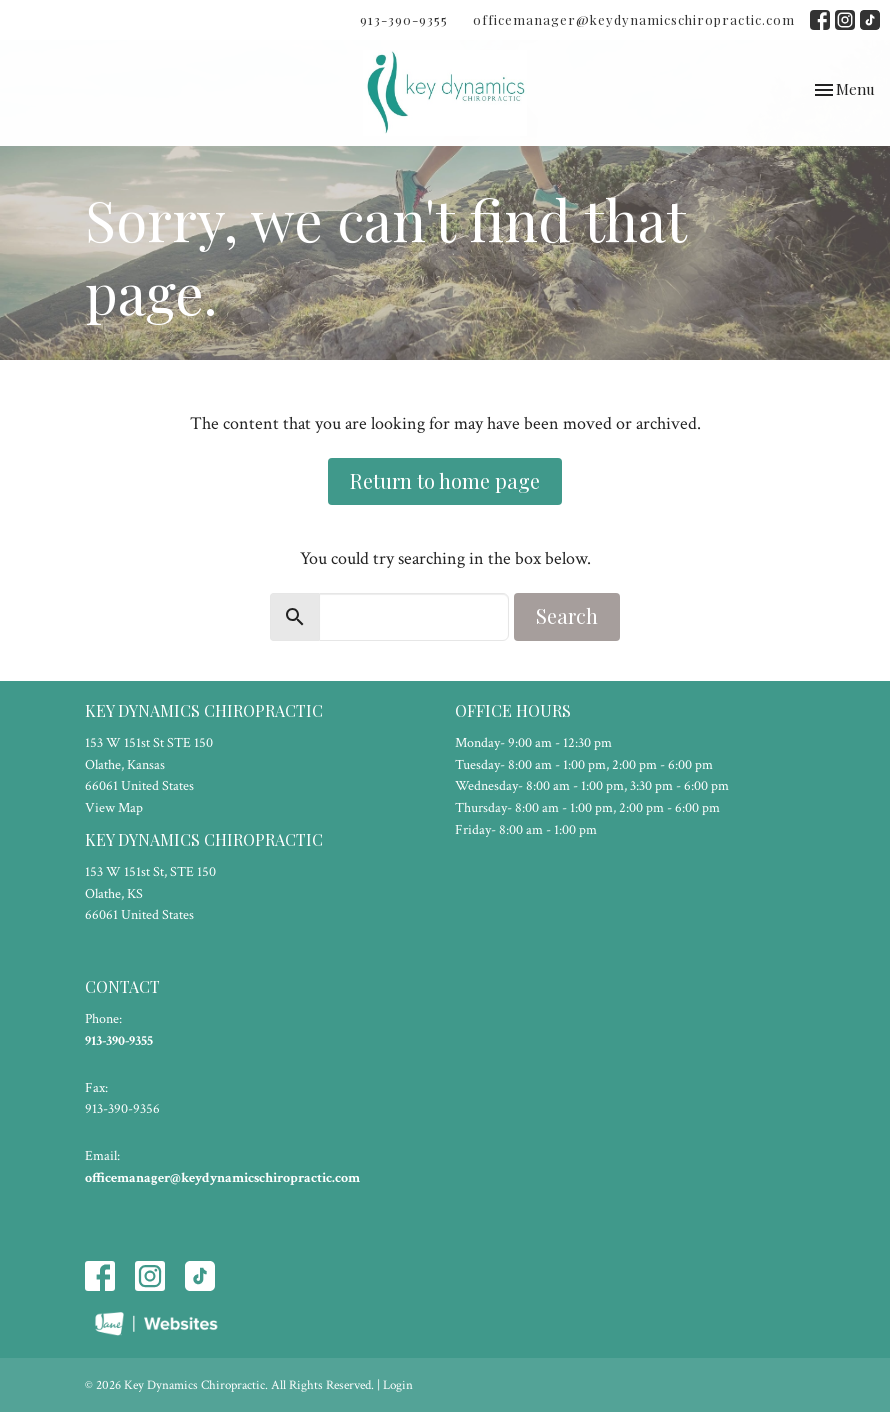  What do you see at coordinates (114, 808) in the screenshot?
I see `View Map [Map opens in new window]` at bounding box center [114, 808].